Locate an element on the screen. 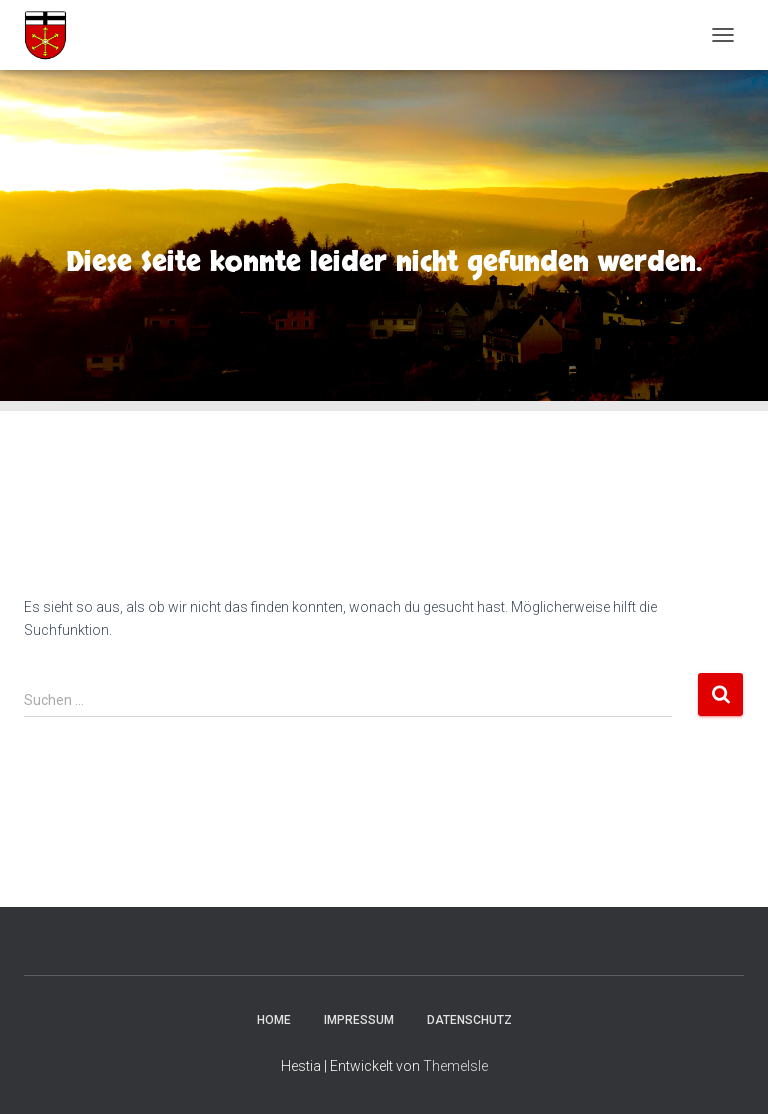 The height and width of the screenshot is (1114, 768). ThemeIsle is located at coordinates (455, 1066).